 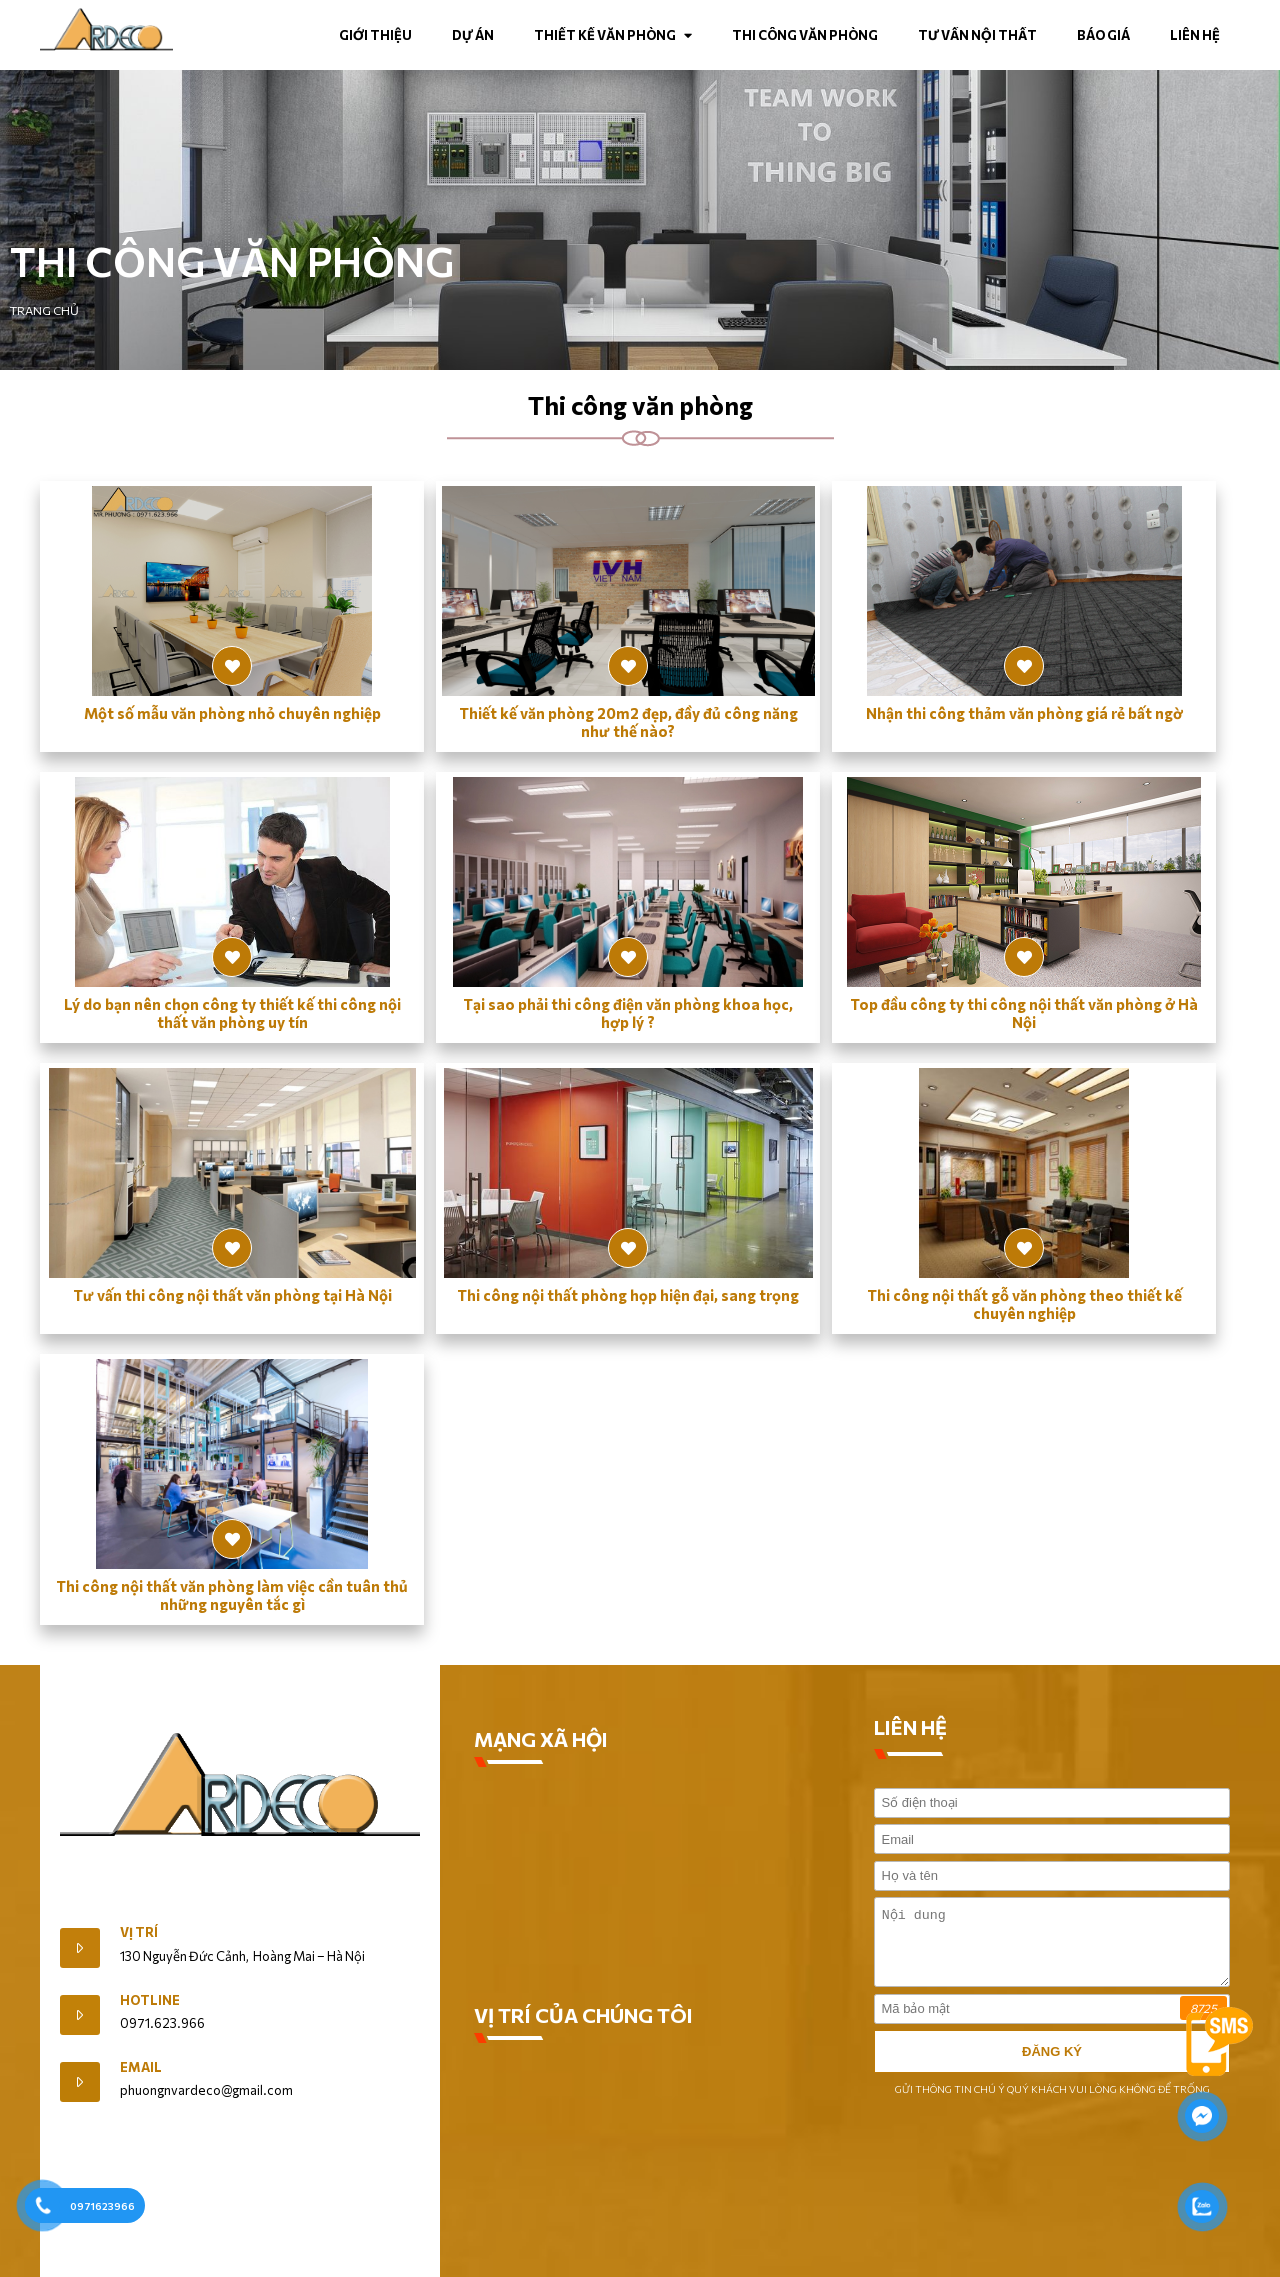 What do you see at coordinates (1024, 1304) in the screenshot?
I see `Thi công nội thất gỗ văn phòng theo thiết kế chuyên nghiệp` at bounding box center [1024, 1304].